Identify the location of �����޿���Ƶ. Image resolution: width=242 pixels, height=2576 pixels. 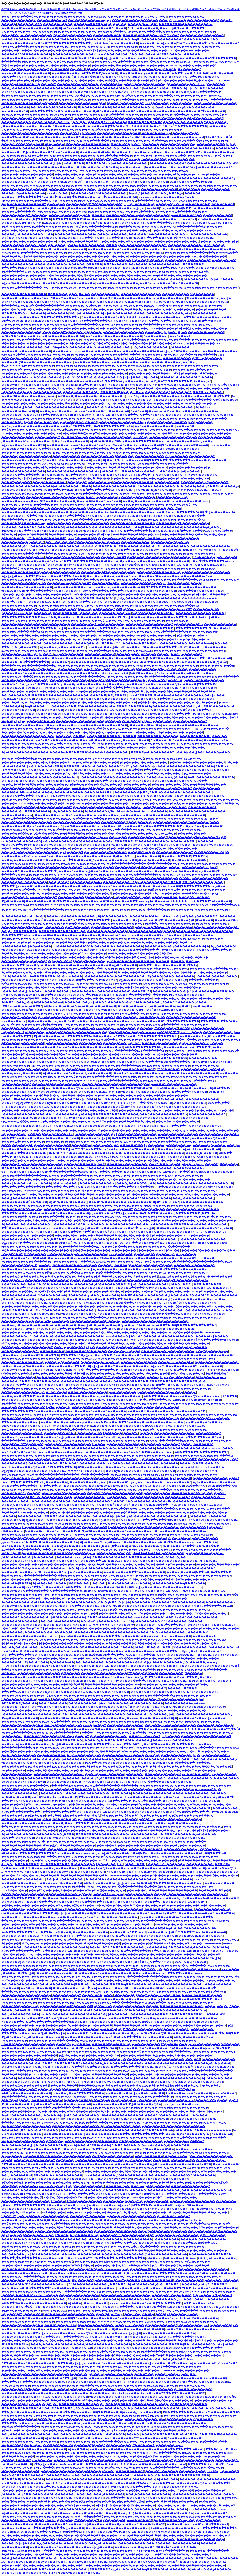
(39, 354).